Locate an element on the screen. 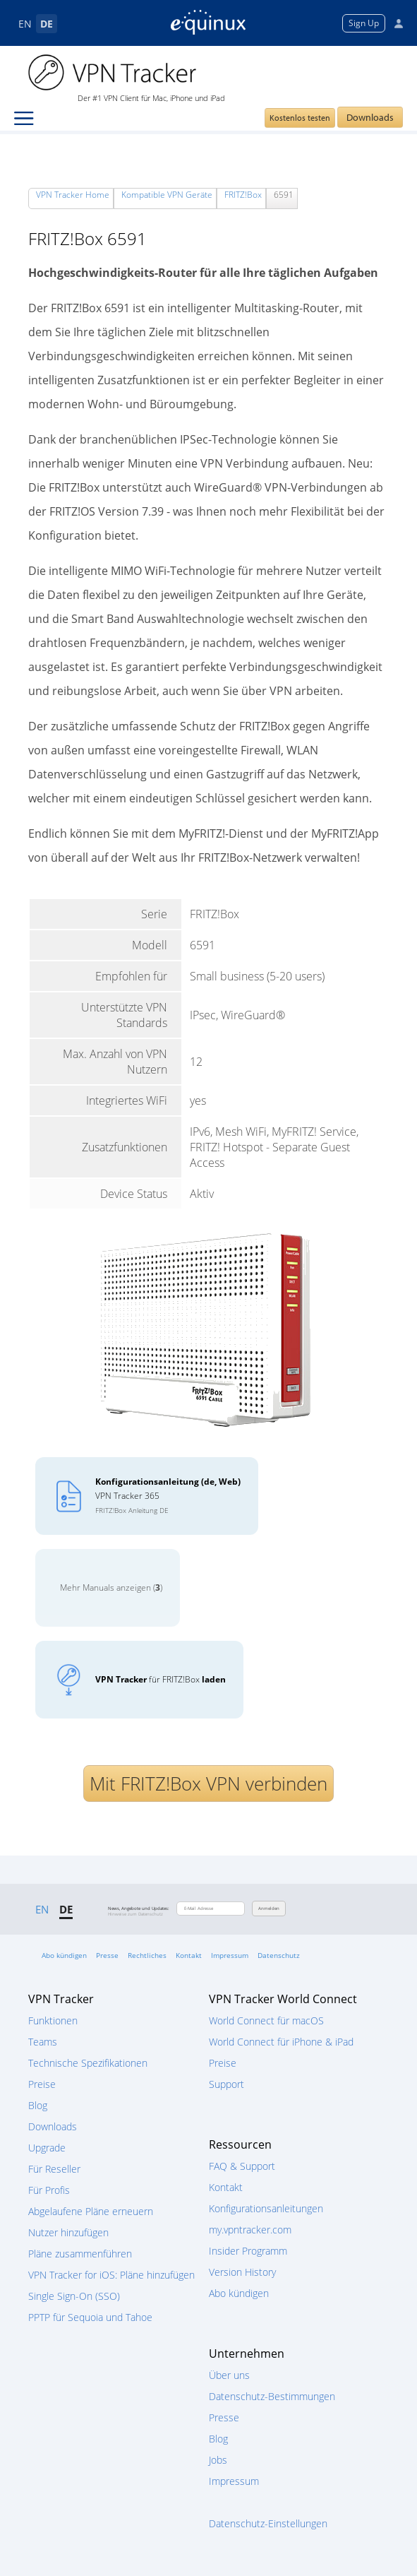 The image size is (417, 2576). Über uns is located at coordinates (229, 2375).